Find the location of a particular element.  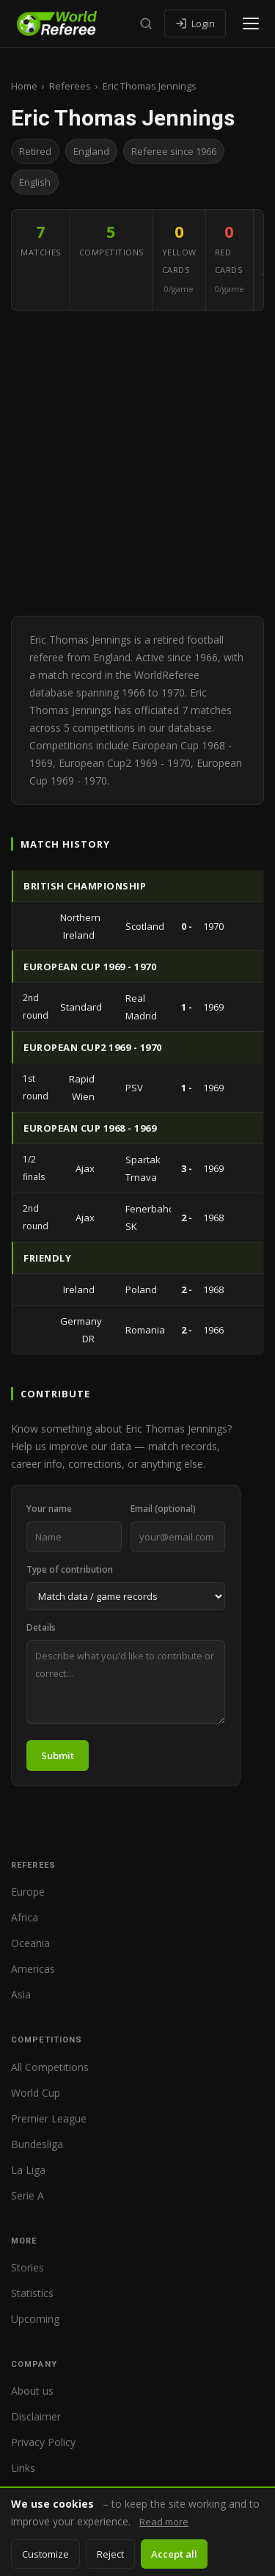

Serie A is located at coordinates (27, 2195).